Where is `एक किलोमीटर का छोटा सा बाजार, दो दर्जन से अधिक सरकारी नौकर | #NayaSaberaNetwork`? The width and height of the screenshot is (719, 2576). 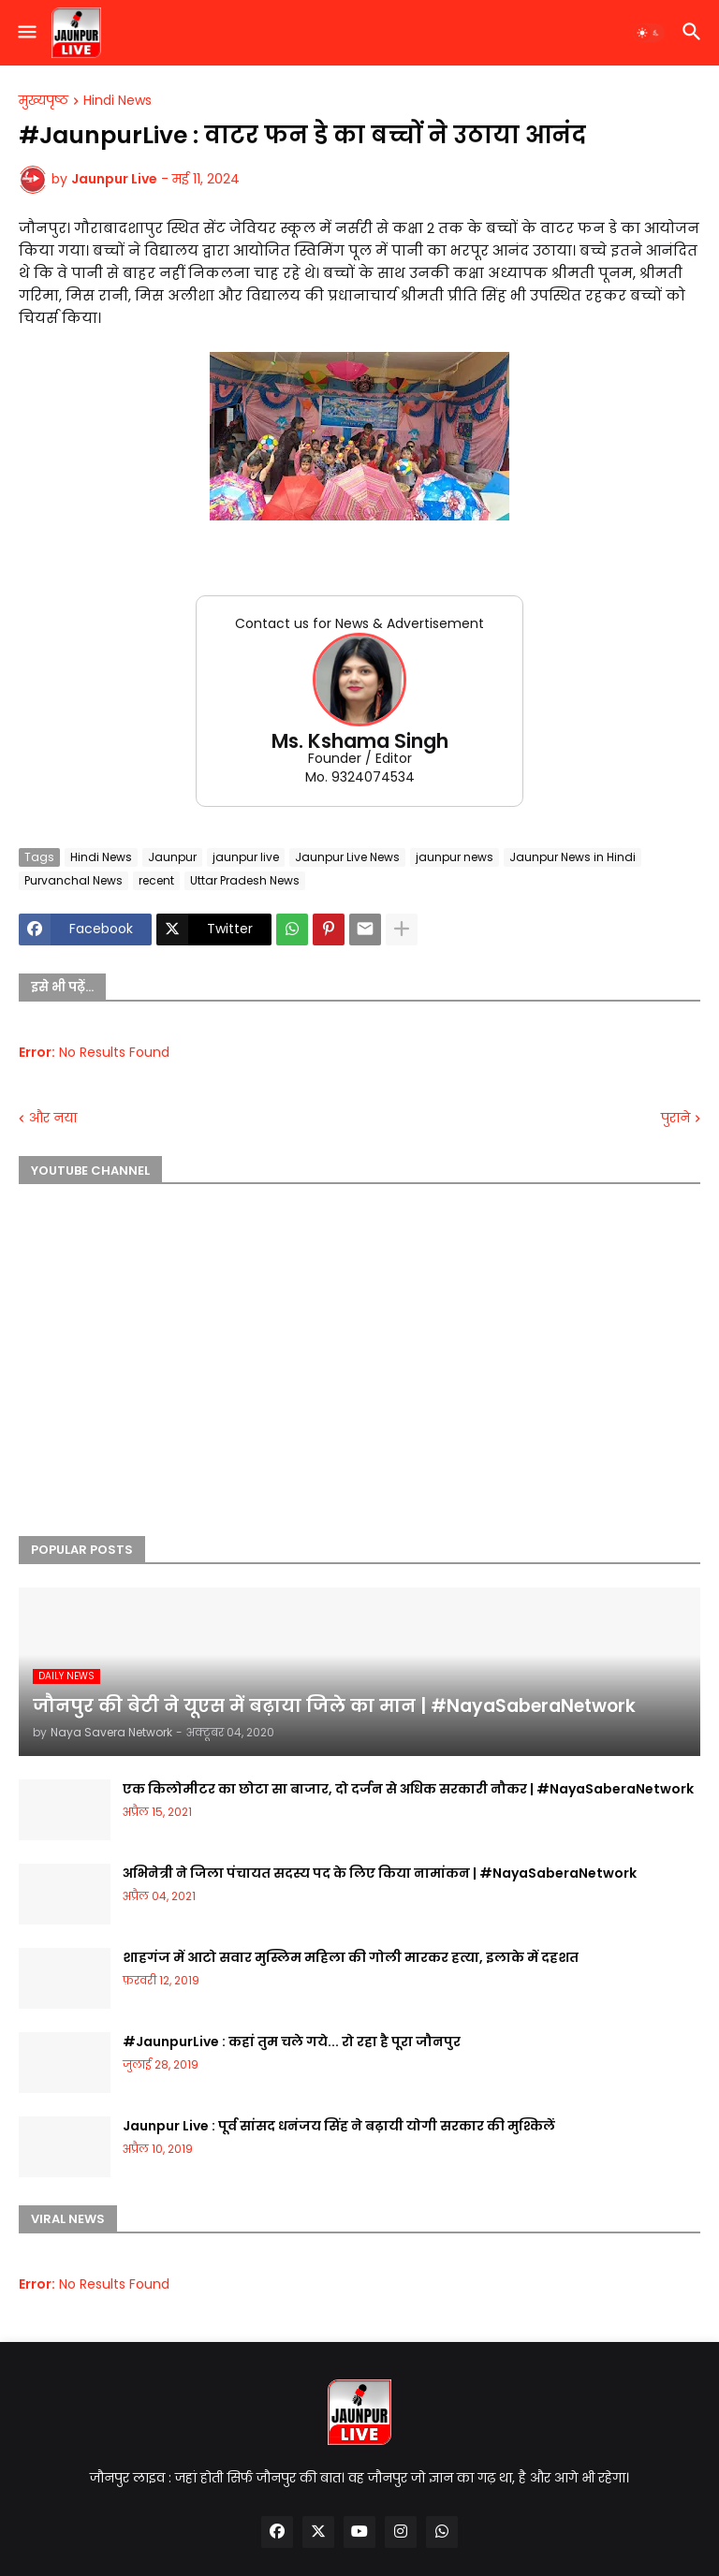 एक किलोमीटर का छोटा सा बाजार, दो दर्जन से अधिक सरकारी नौकर | #NayaSaberaNetwork is located at coordinates (408, 1788).